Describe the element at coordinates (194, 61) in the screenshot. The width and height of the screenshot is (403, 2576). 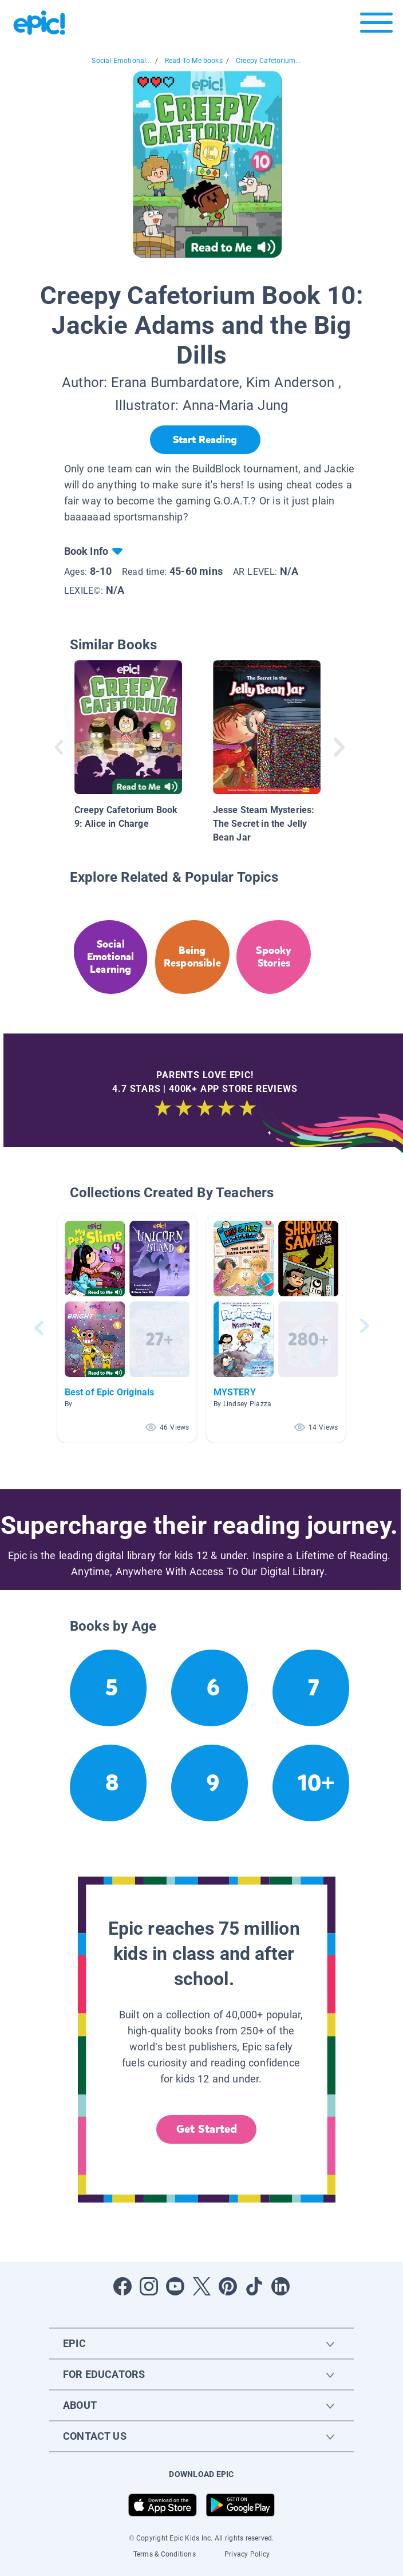
I see `Read-To-Me books` at that location.